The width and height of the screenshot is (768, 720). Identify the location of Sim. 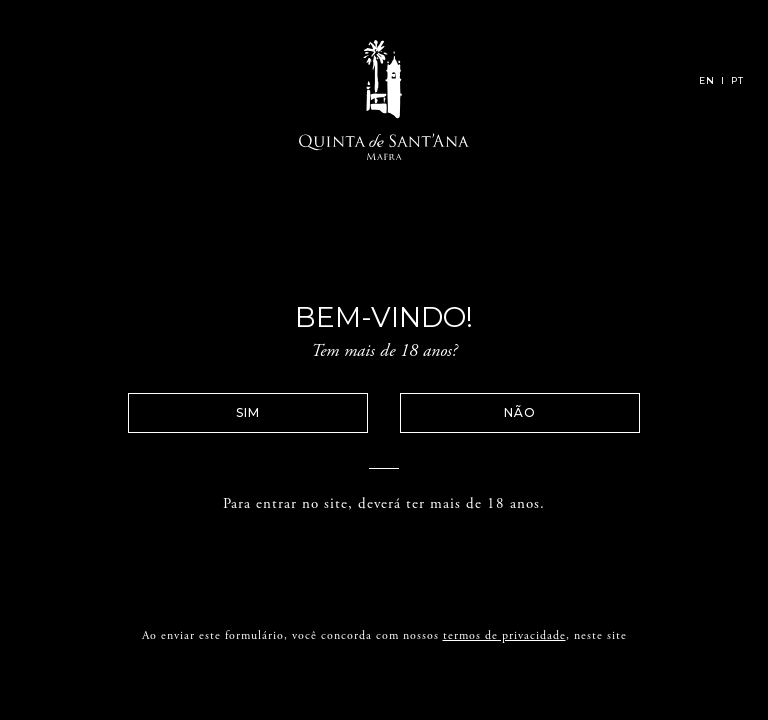
(283, 412).